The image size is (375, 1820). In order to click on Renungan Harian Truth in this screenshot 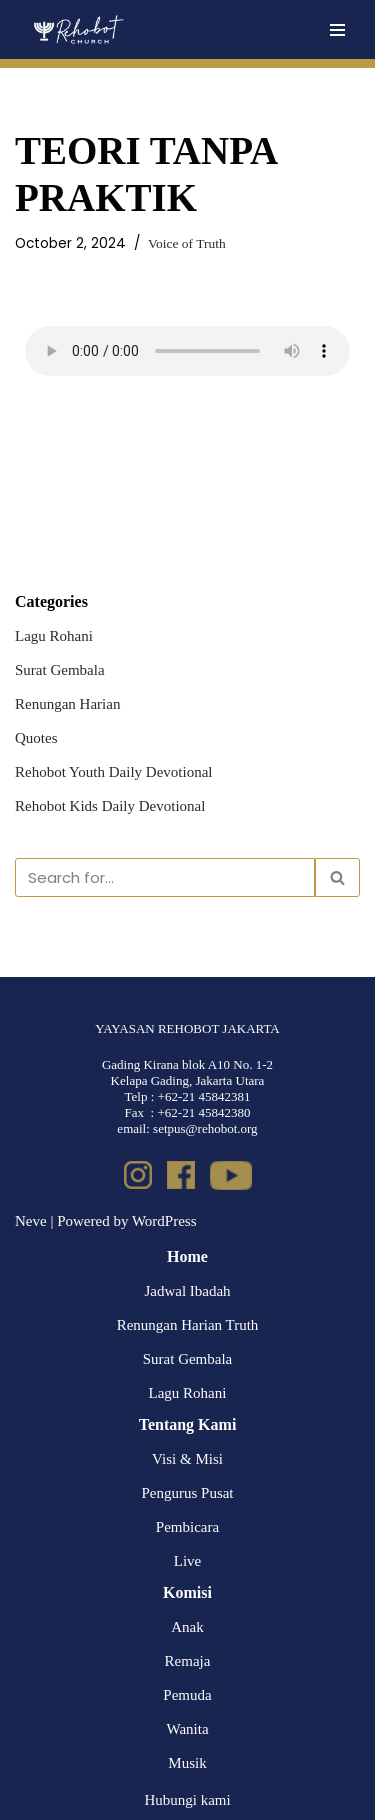, I will do `click(188, 1325)`.